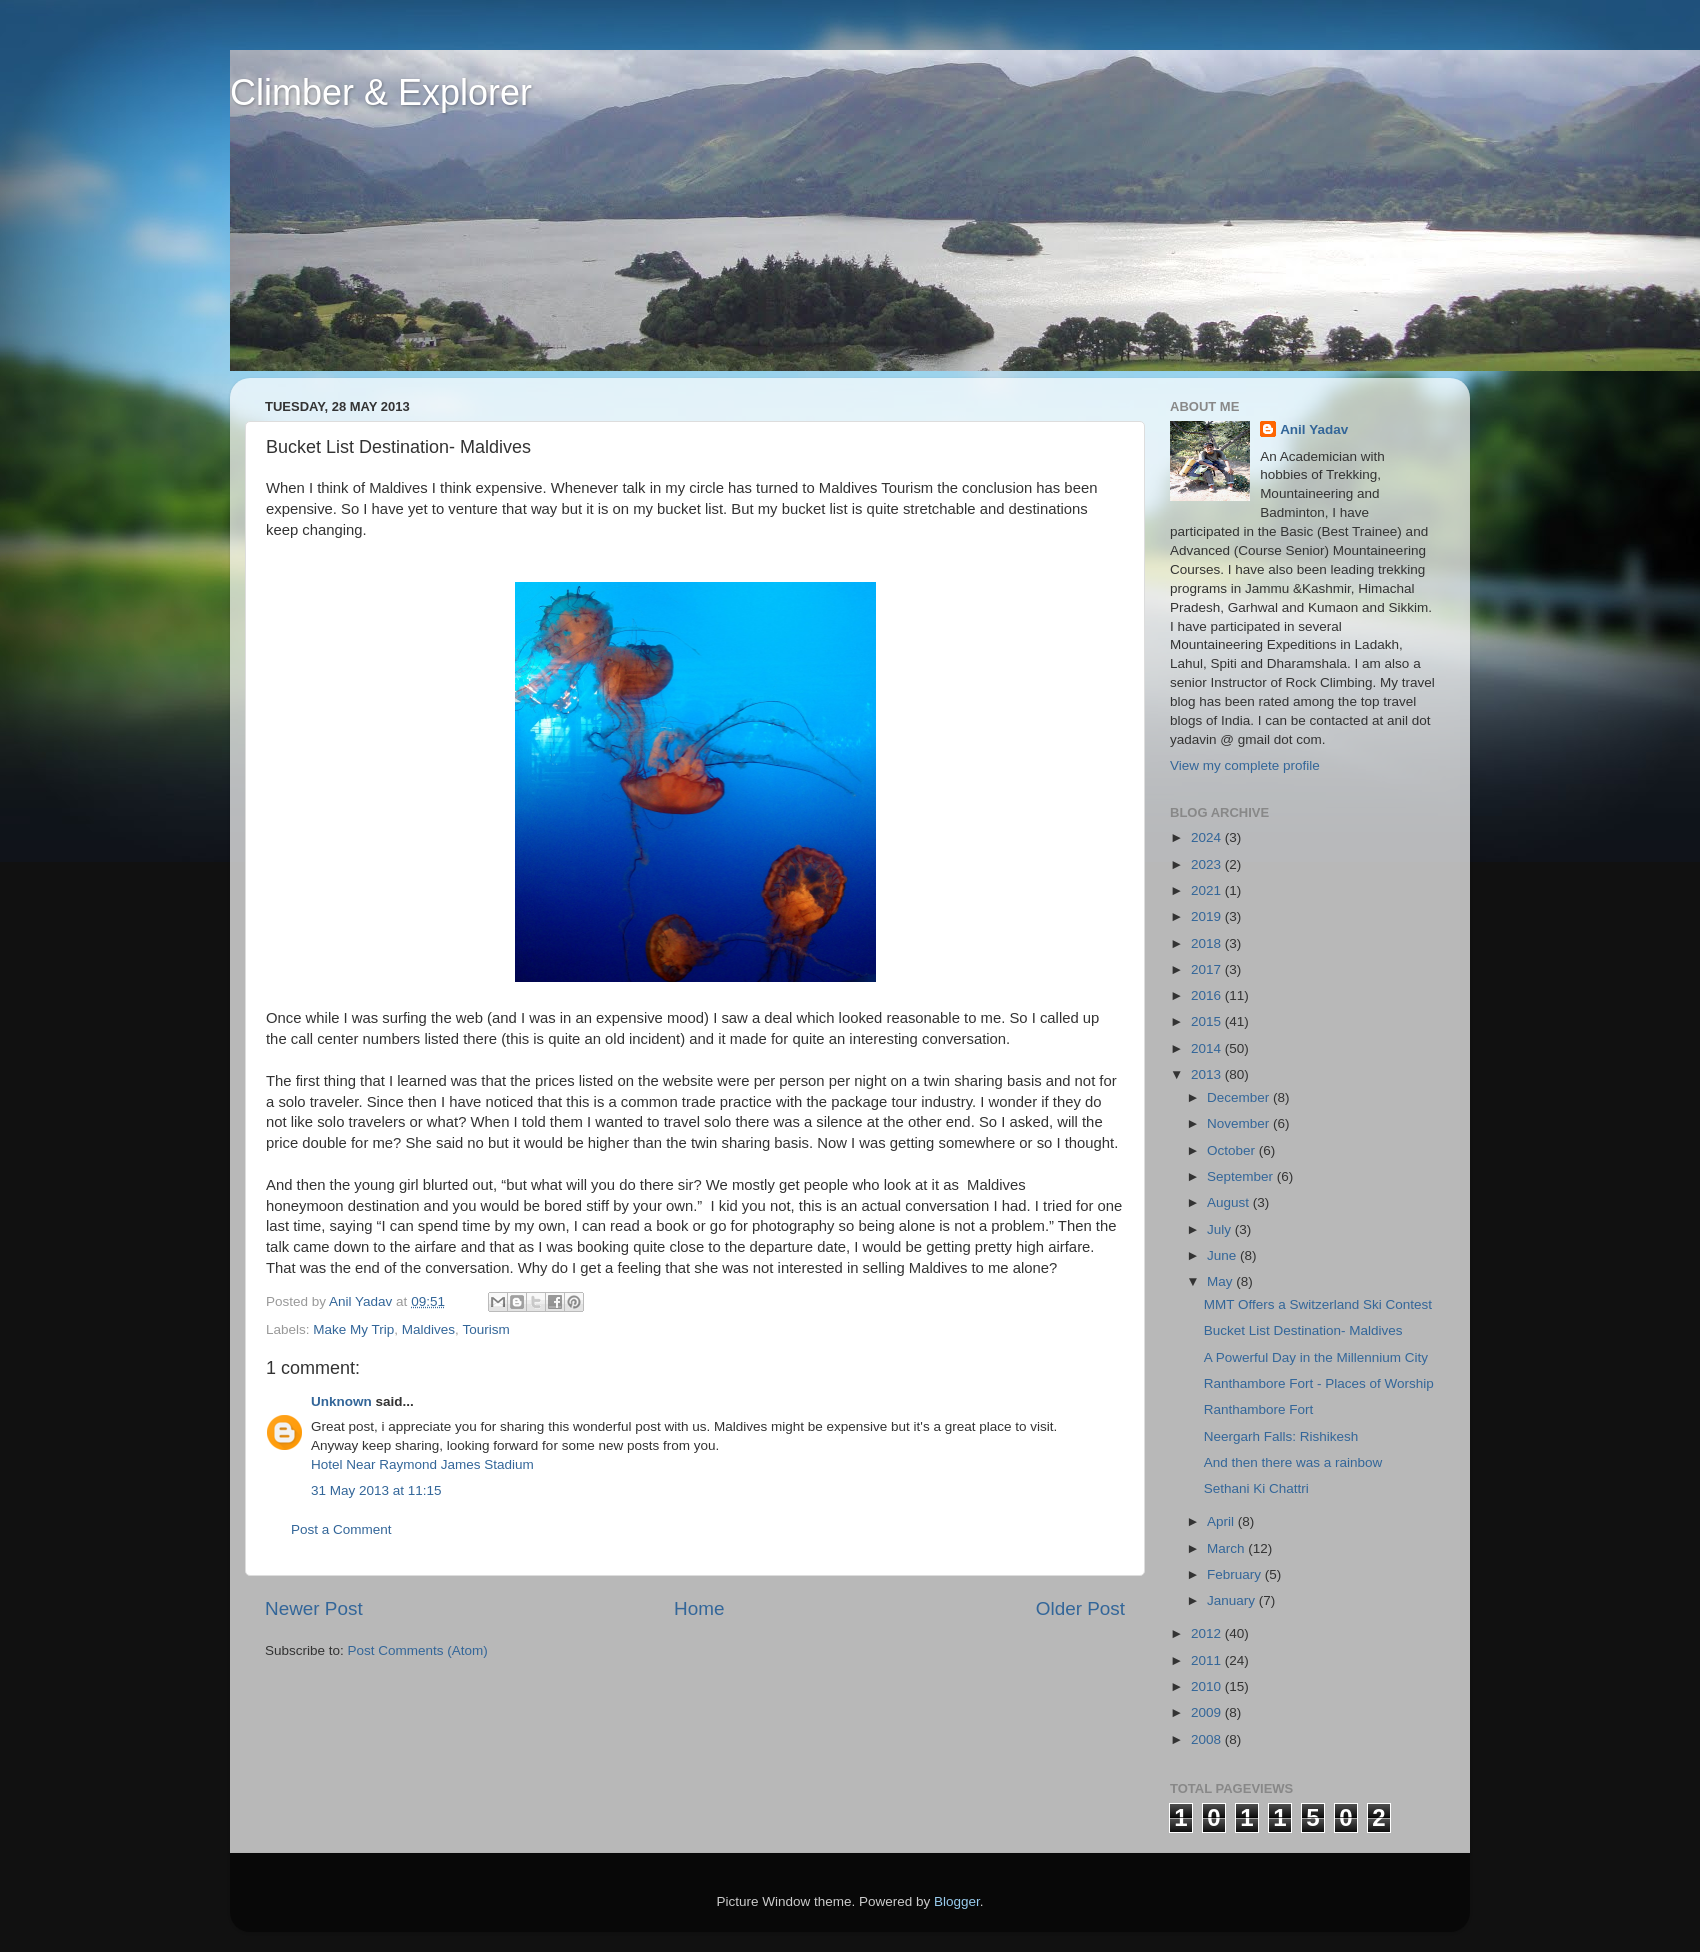 The width and height of the screenshot is (1700, 1952). I want to click on October, so click(1233, 1150).